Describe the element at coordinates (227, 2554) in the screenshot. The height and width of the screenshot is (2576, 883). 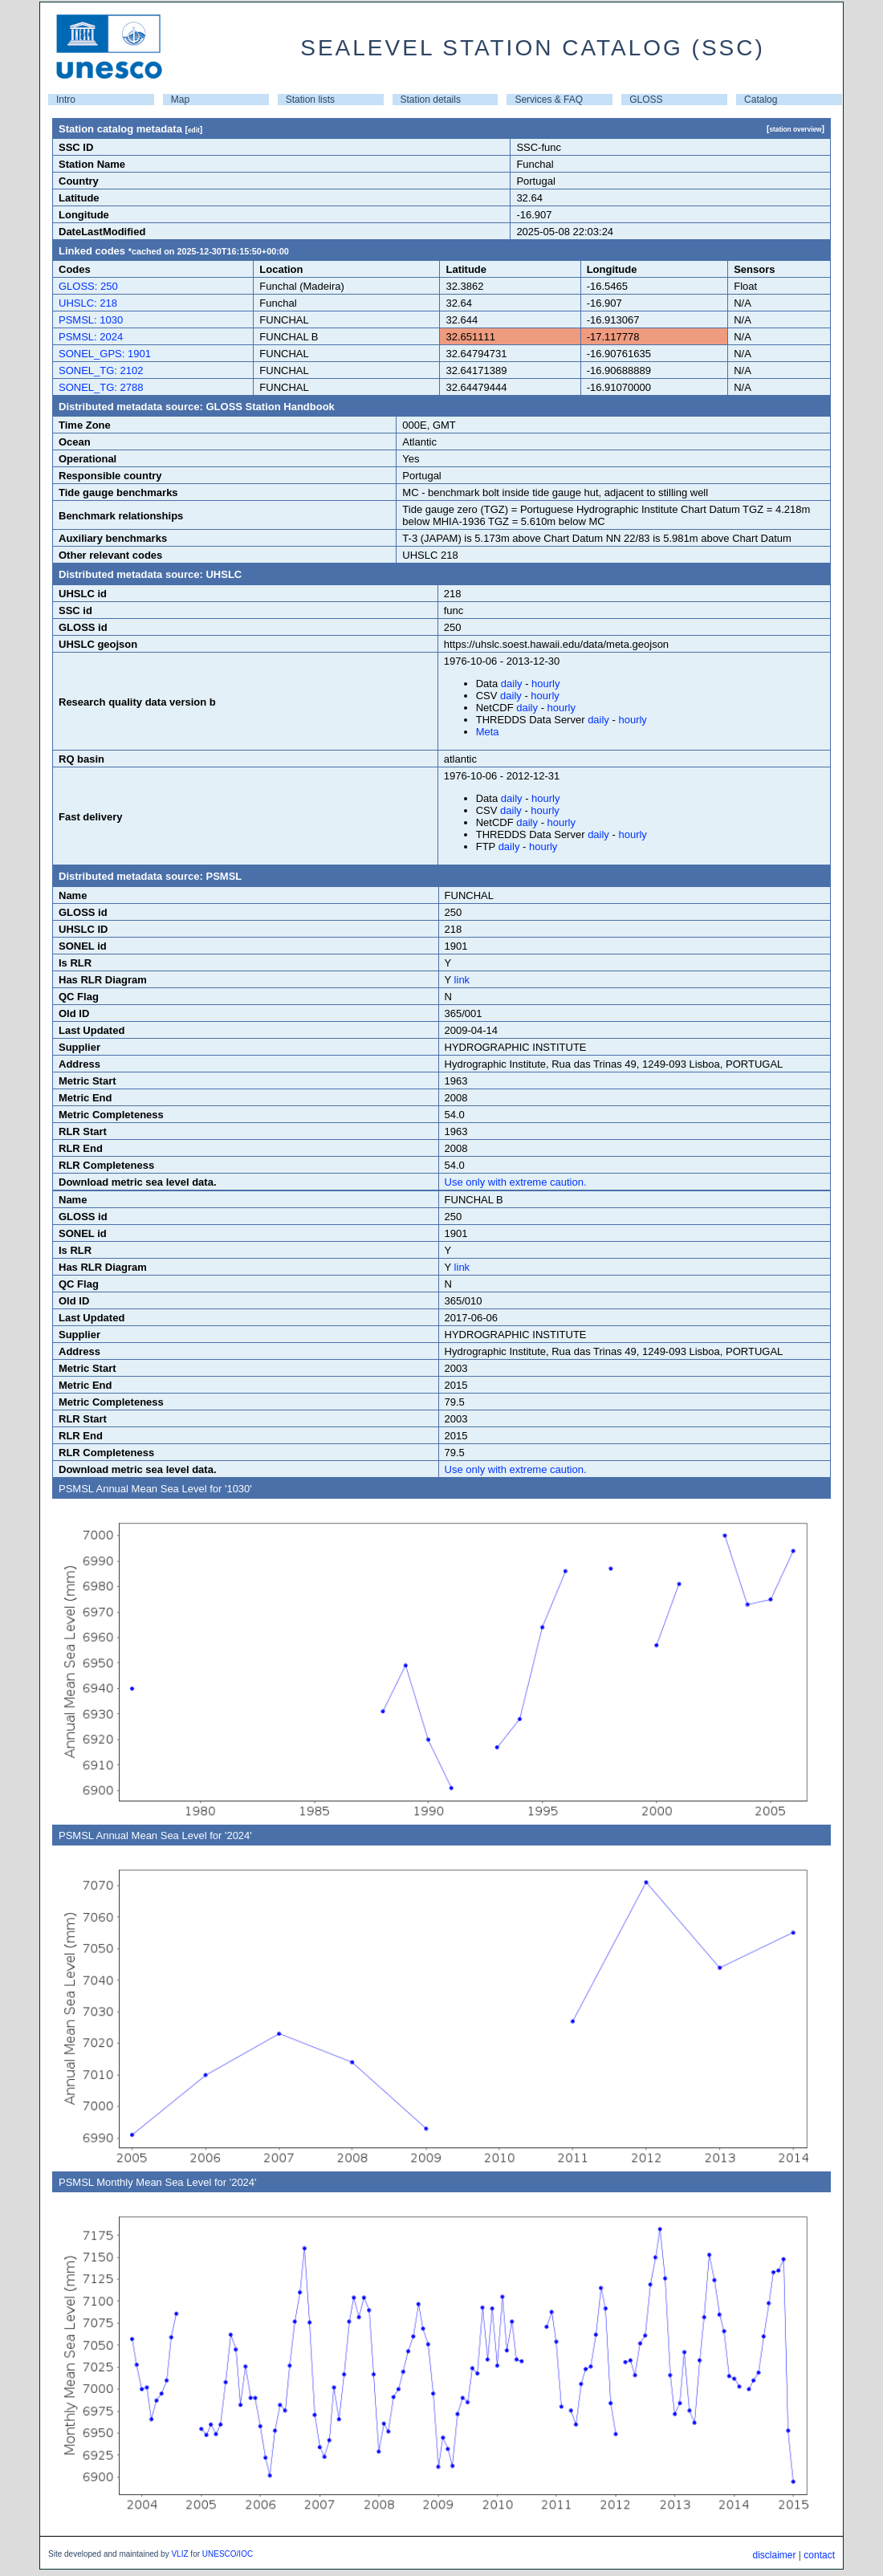
I see `UNESCO/IOC` at that location.